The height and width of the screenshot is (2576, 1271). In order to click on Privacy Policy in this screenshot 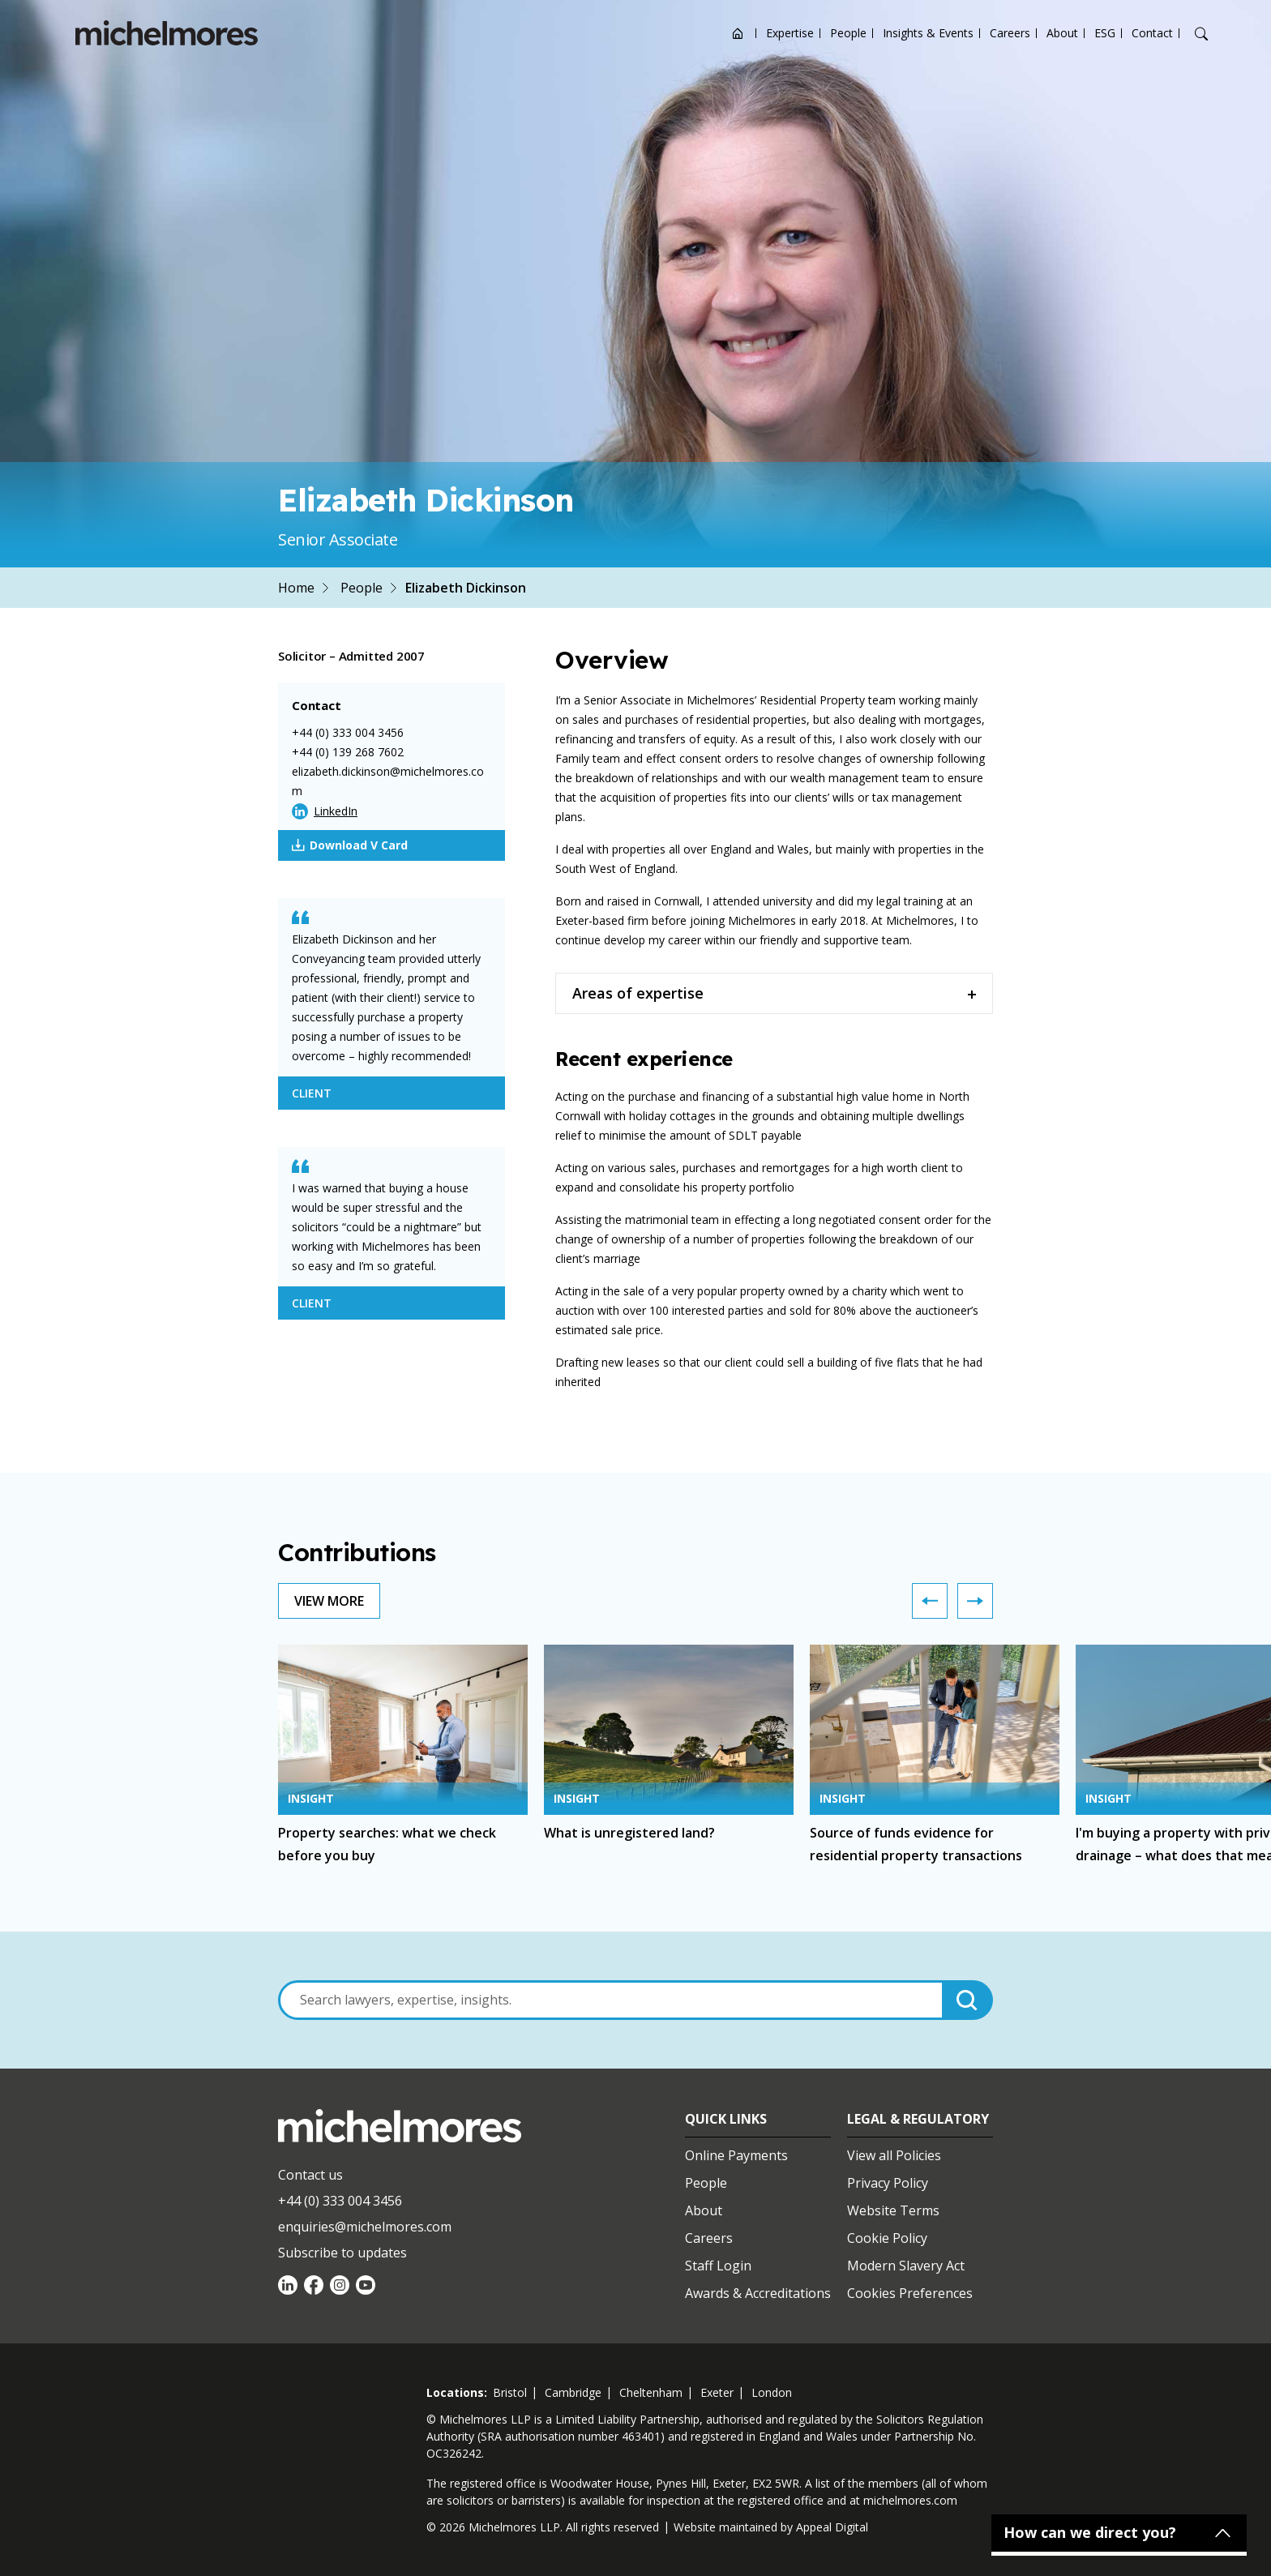, I will do `click(887, 2183)`.